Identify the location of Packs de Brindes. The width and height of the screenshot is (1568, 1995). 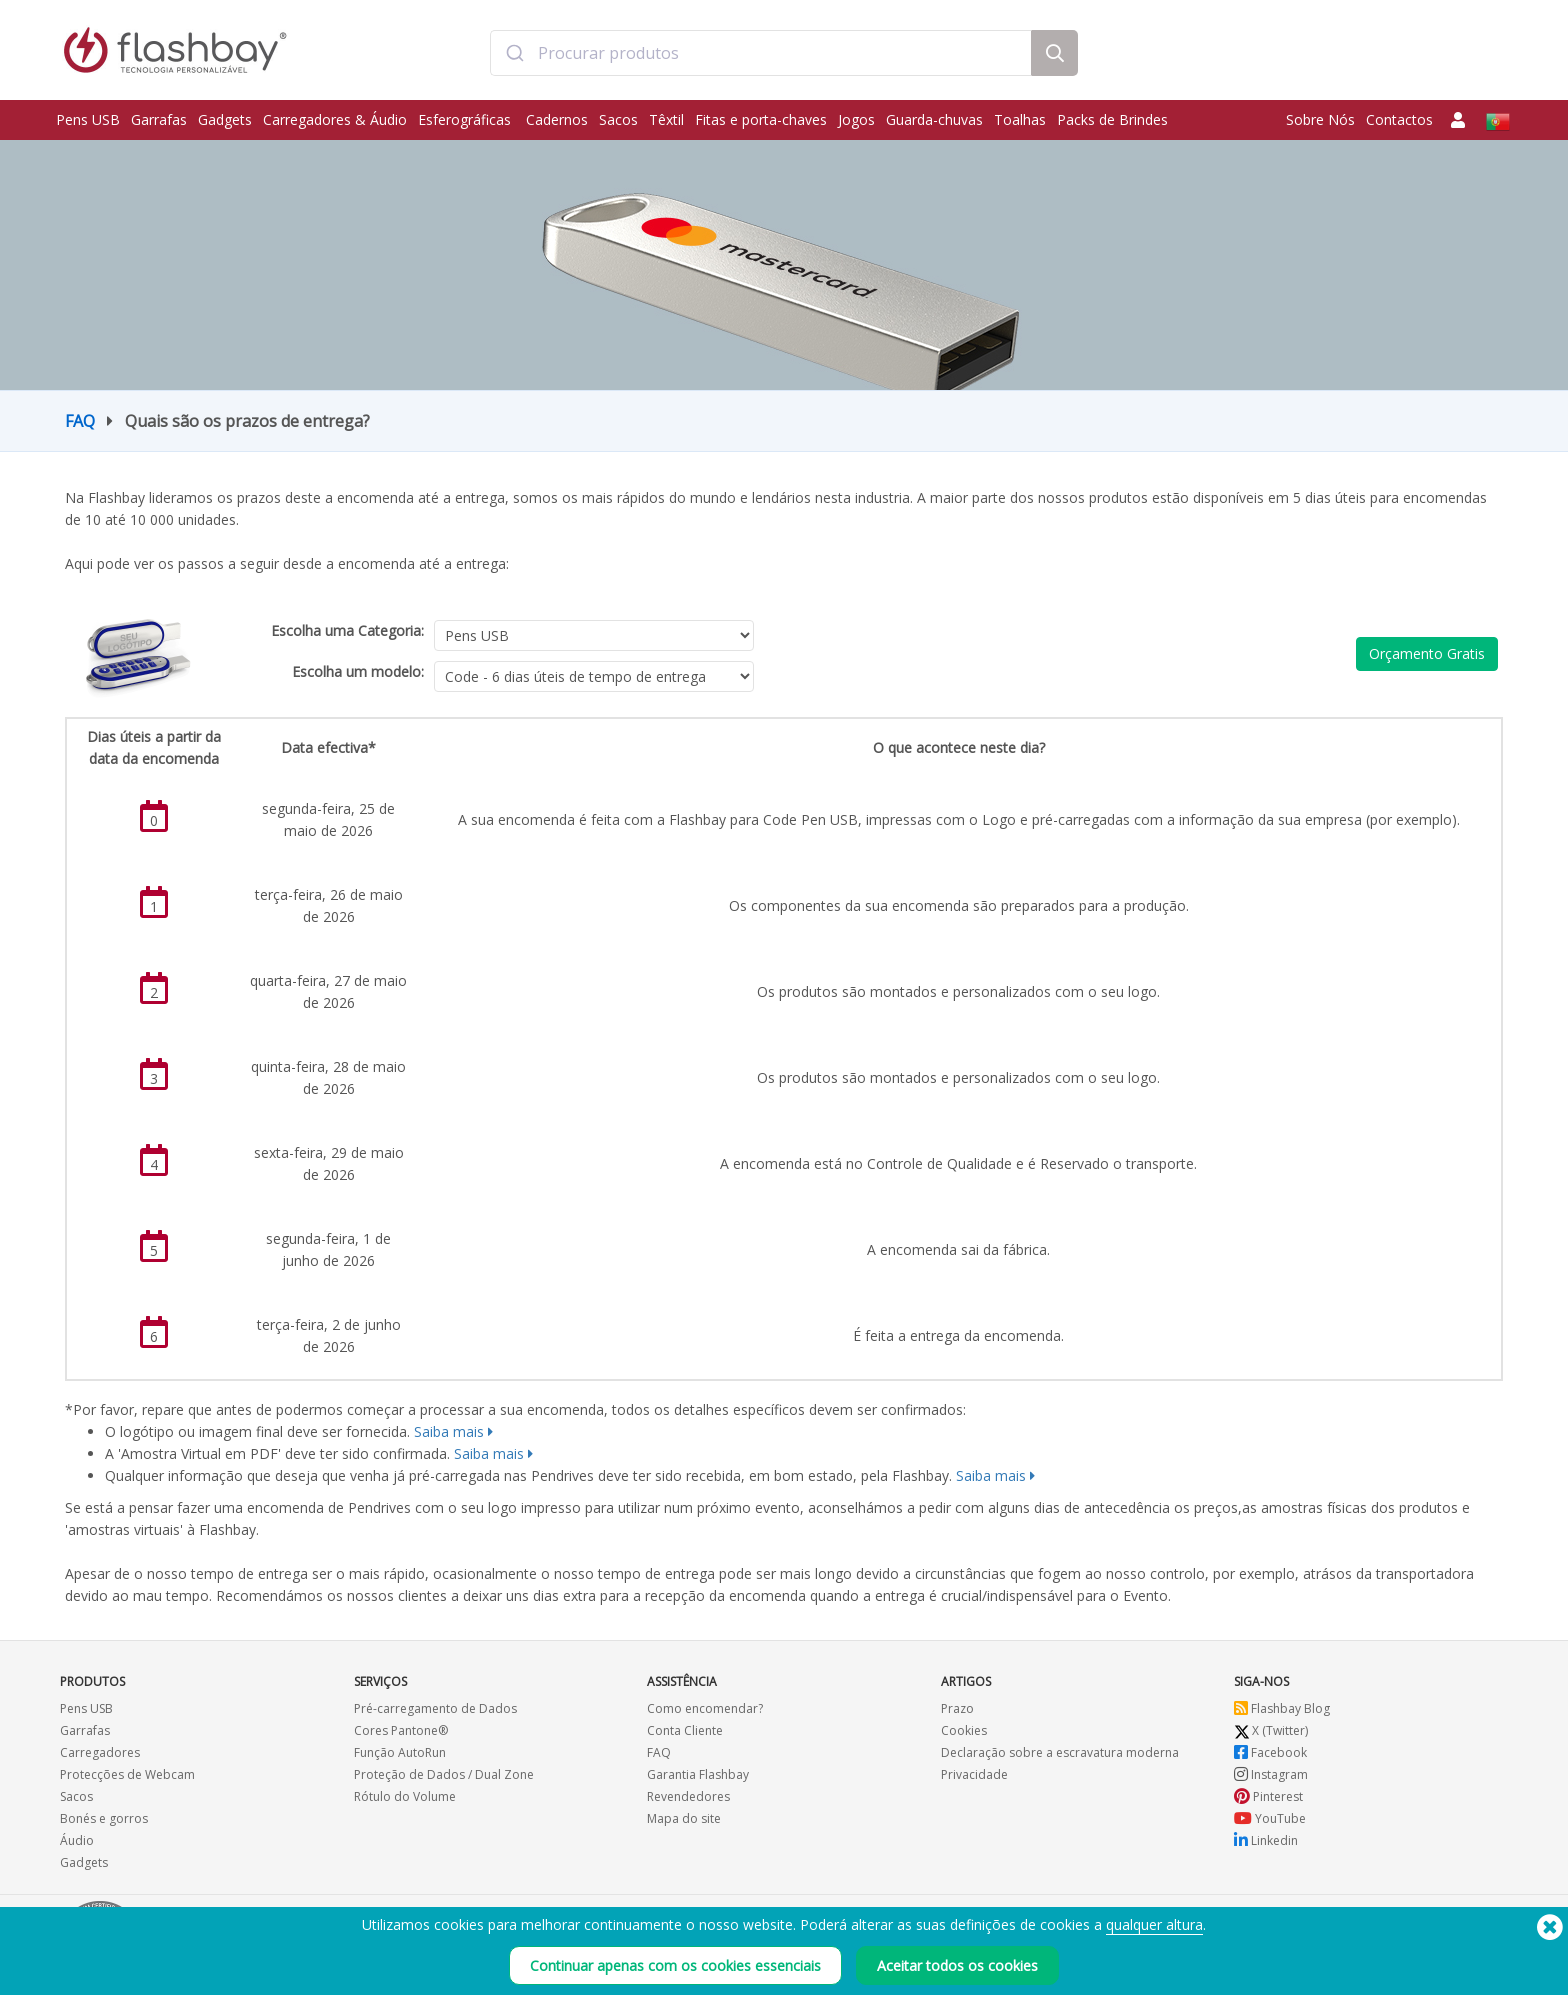
(1112, 119).